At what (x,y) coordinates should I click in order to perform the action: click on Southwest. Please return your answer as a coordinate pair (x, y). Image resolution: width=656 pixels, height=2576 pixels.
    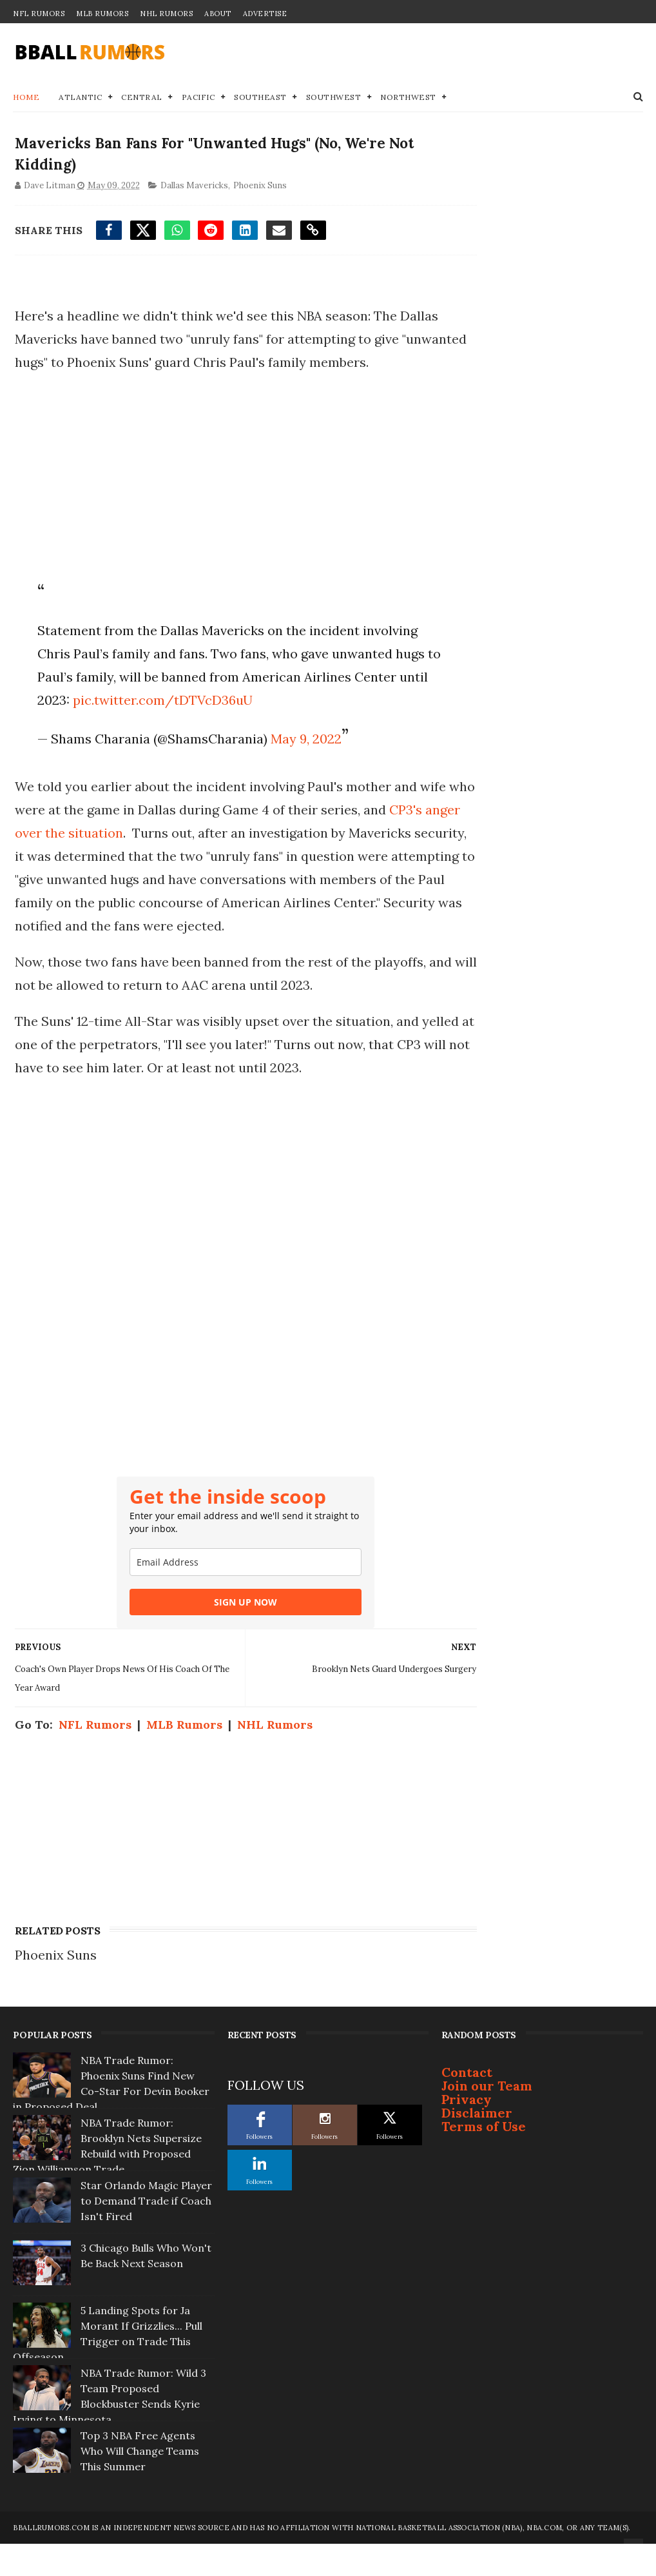
    Looking at the image, I should click on (334, 98).